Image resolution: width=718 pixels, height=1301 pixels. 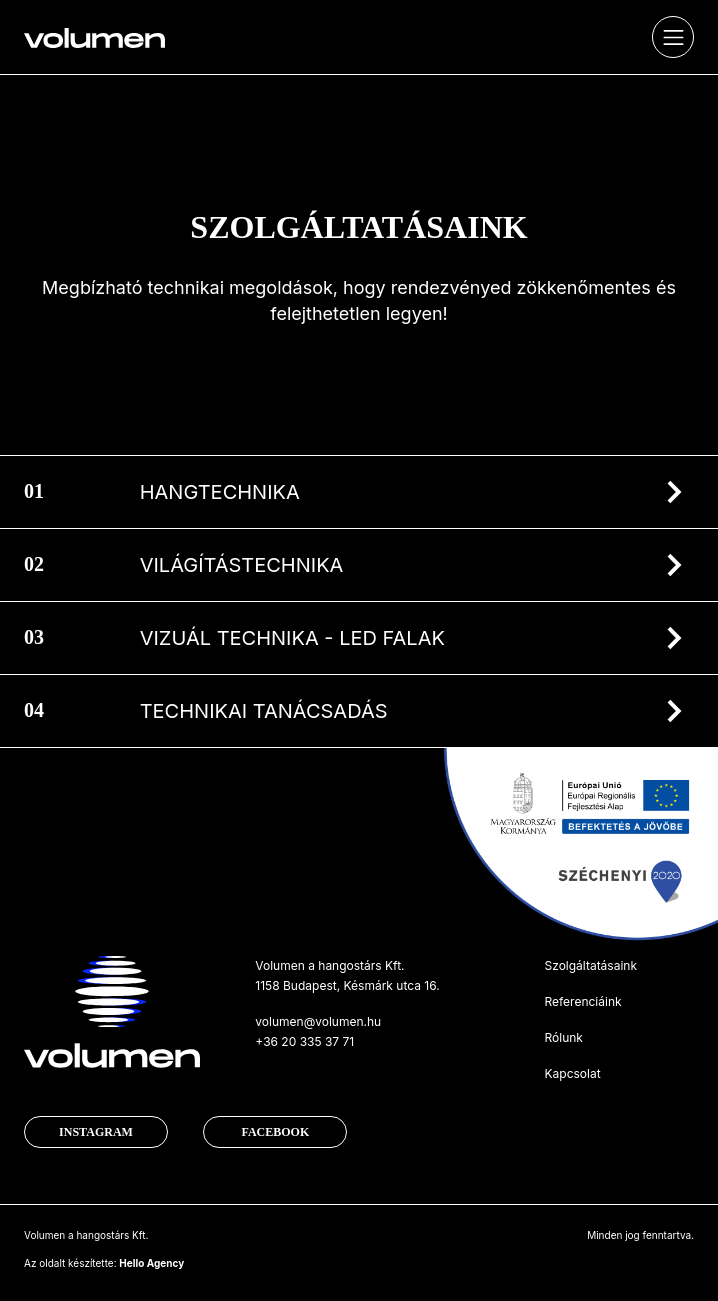 What do you see at coordinates (151, 1263) in the screenshot?
I see `Hello Agency` at bounding box center [151, 1263].